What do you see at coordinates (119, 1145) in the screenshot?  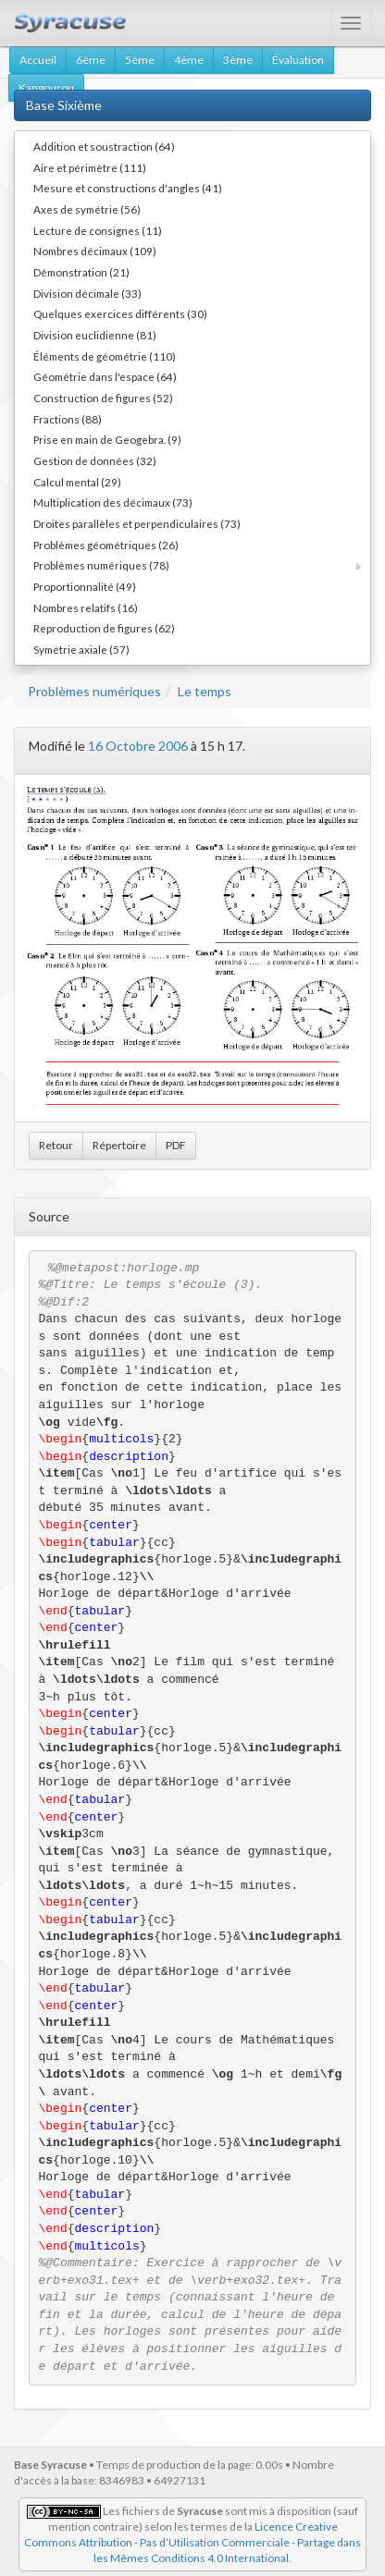 I see `Répertoire` at bounding box center [119, 1145].